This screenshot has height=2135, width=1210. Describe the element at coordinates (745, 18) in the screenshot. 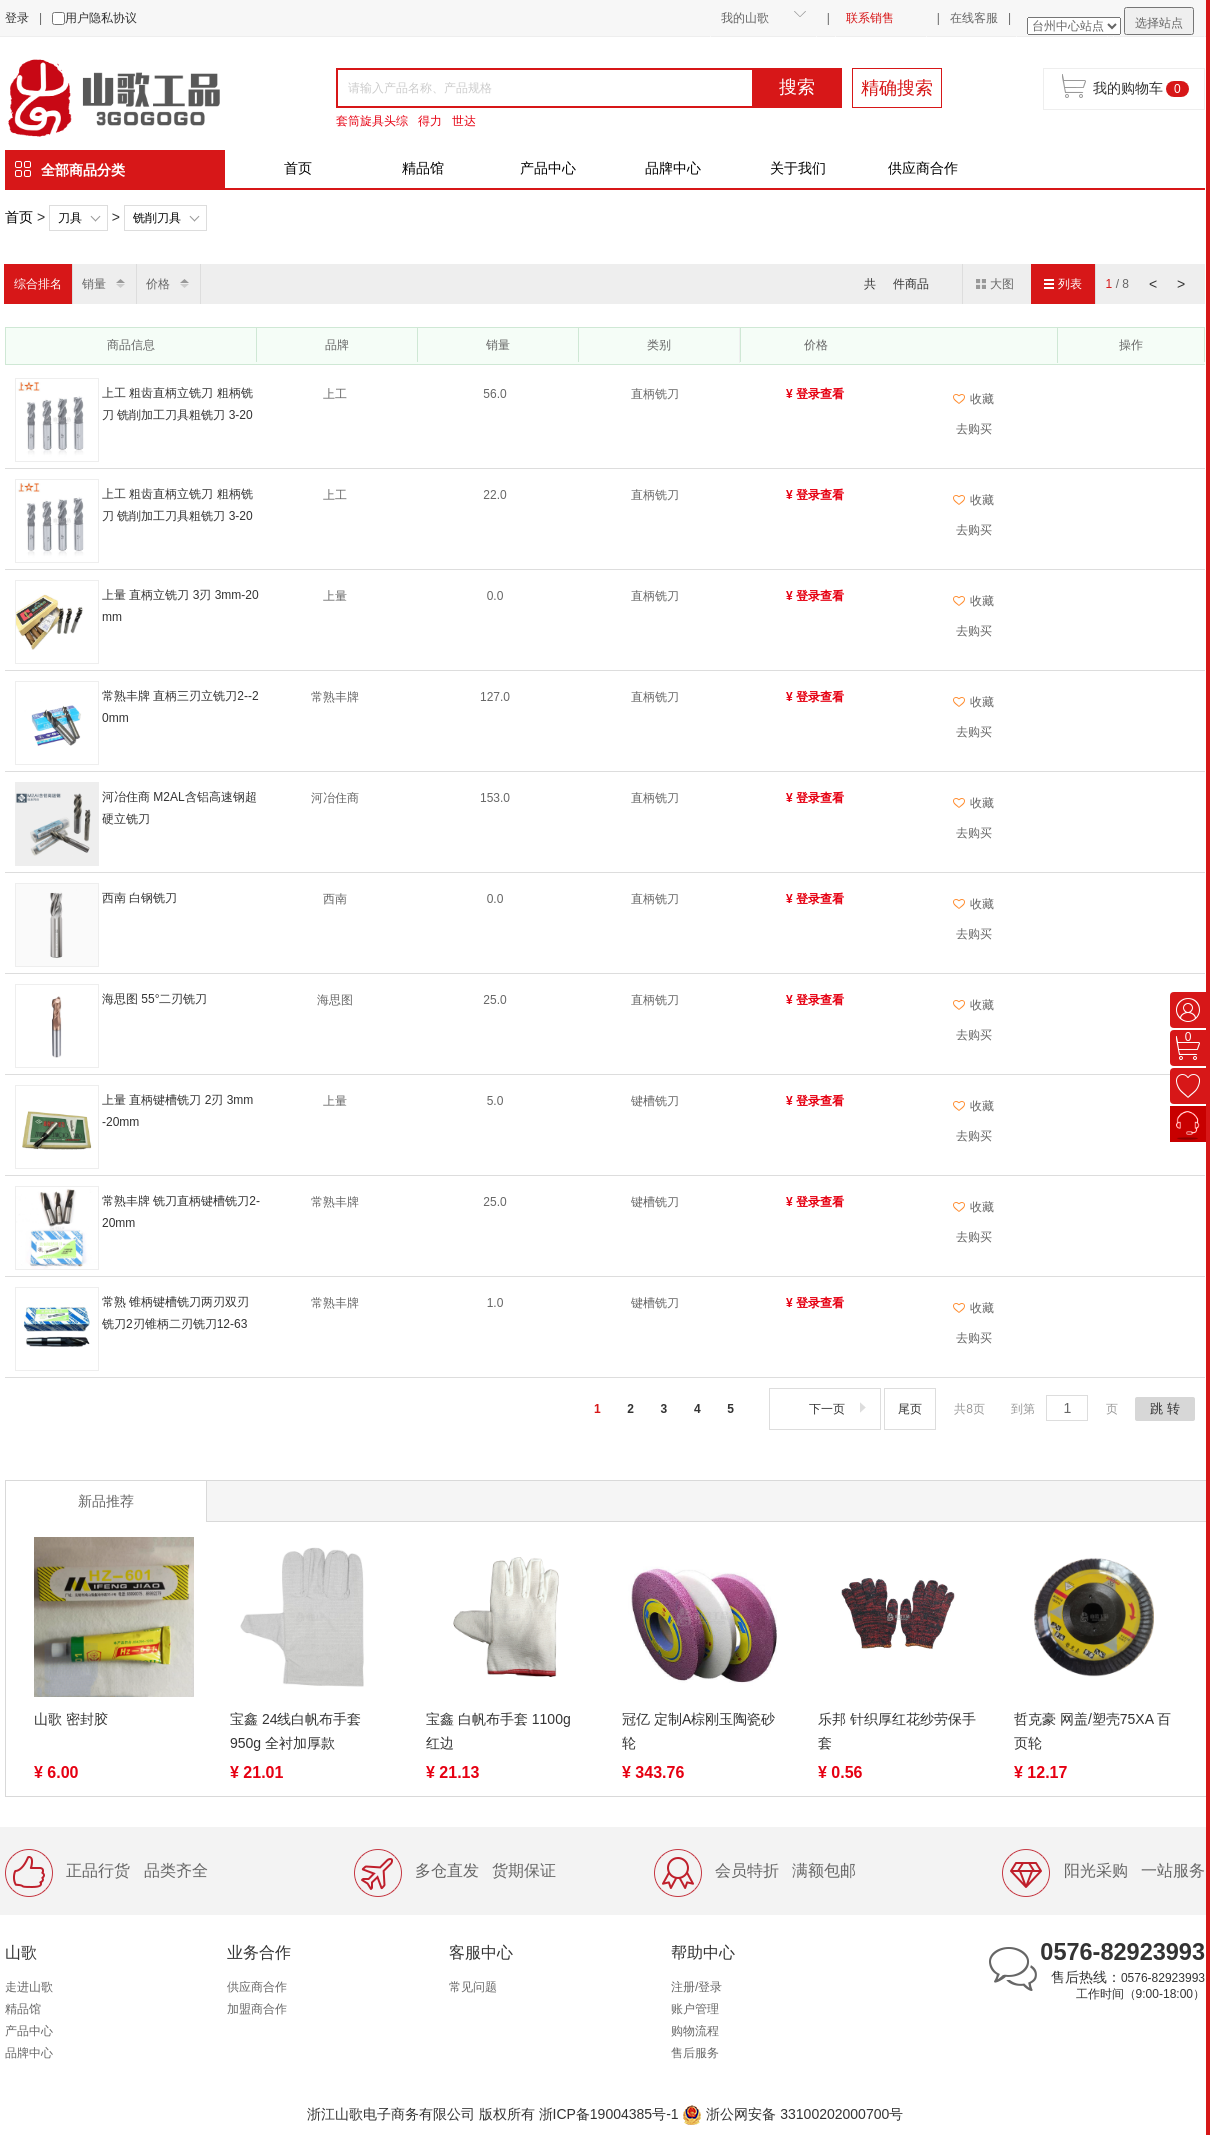

I see `我的山歌` at that location.